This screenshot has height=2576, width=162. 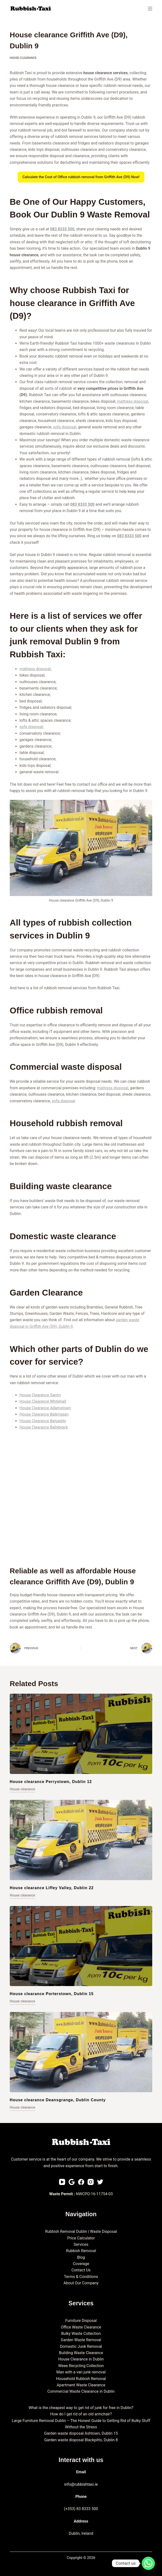 What do you see at coordinates (81, 2270) in the screenshot?
I see `Contact Us` at bounding box center [81, 2270].